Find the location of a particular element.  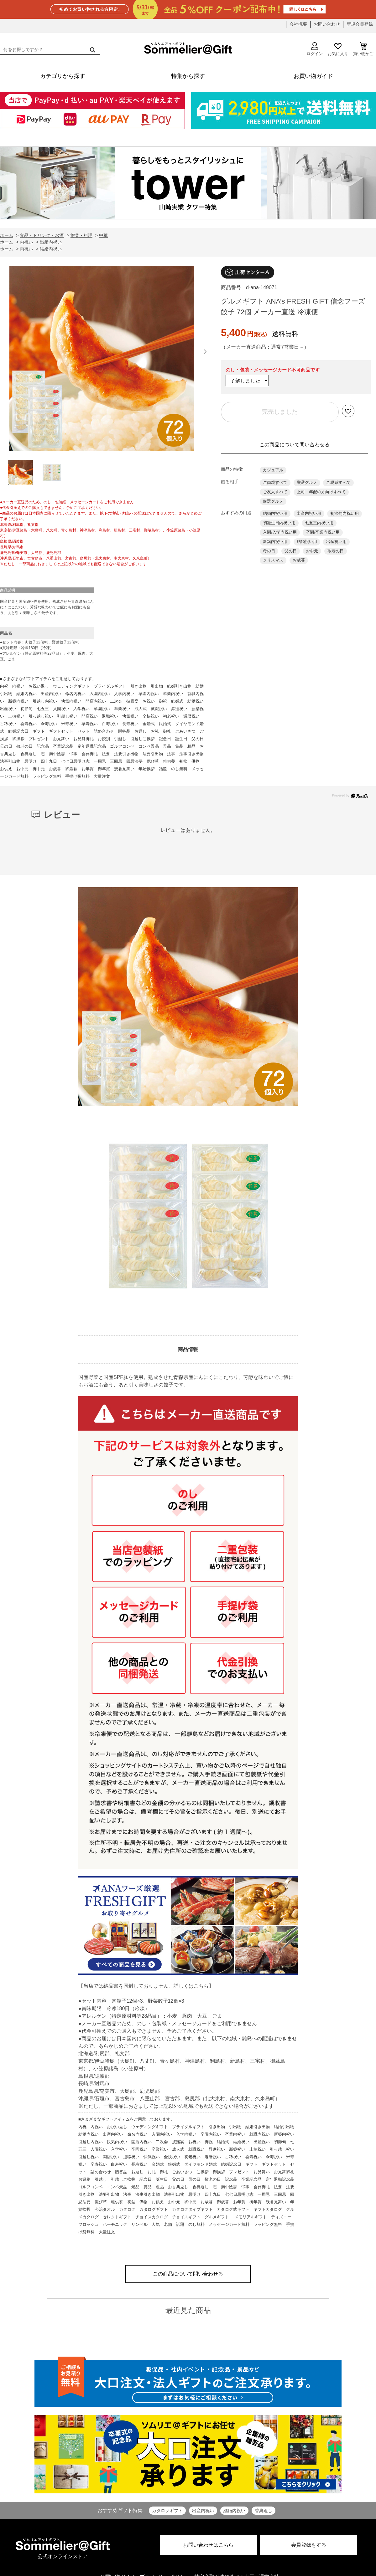

お問い合わせはこちら is located at coordinates (208, 2545).